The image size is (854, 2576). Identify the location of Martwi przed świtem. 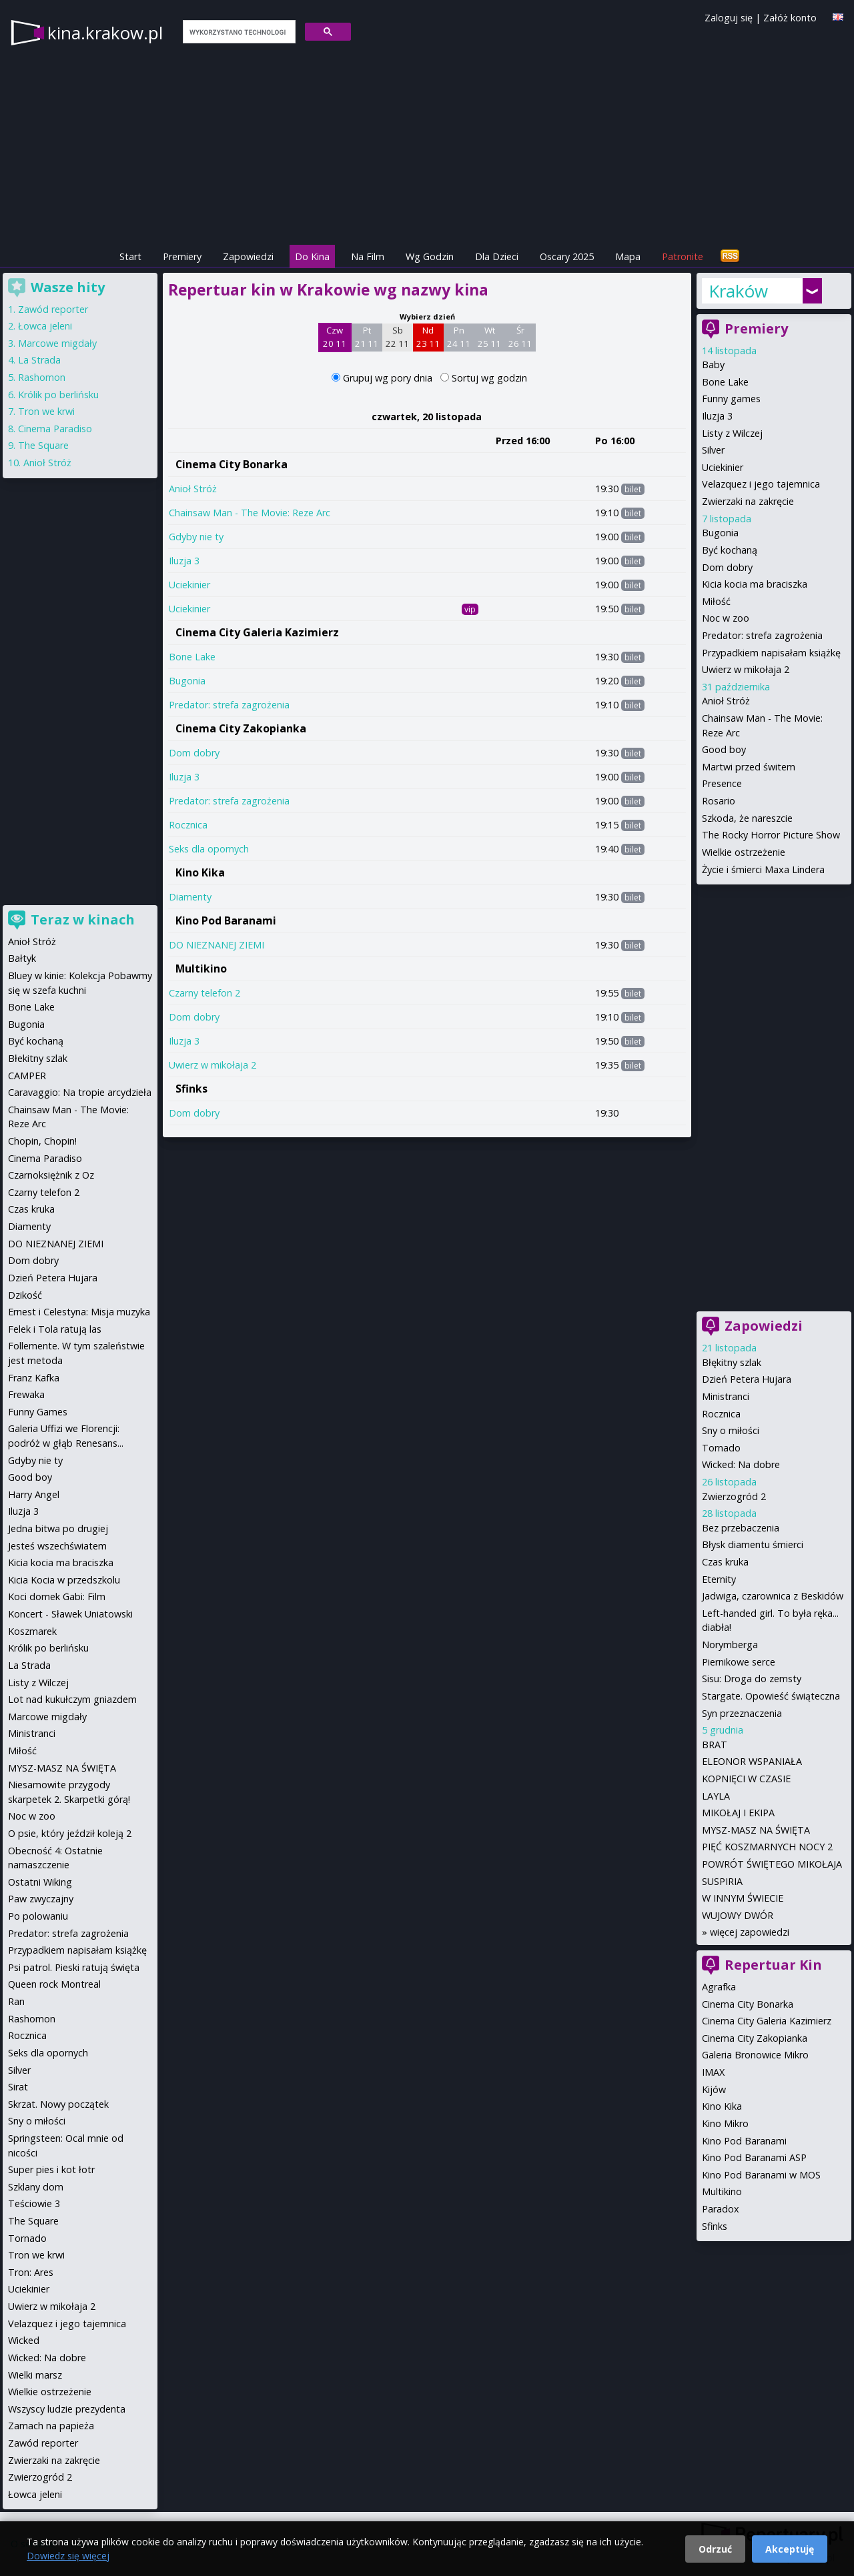
(748, 766).